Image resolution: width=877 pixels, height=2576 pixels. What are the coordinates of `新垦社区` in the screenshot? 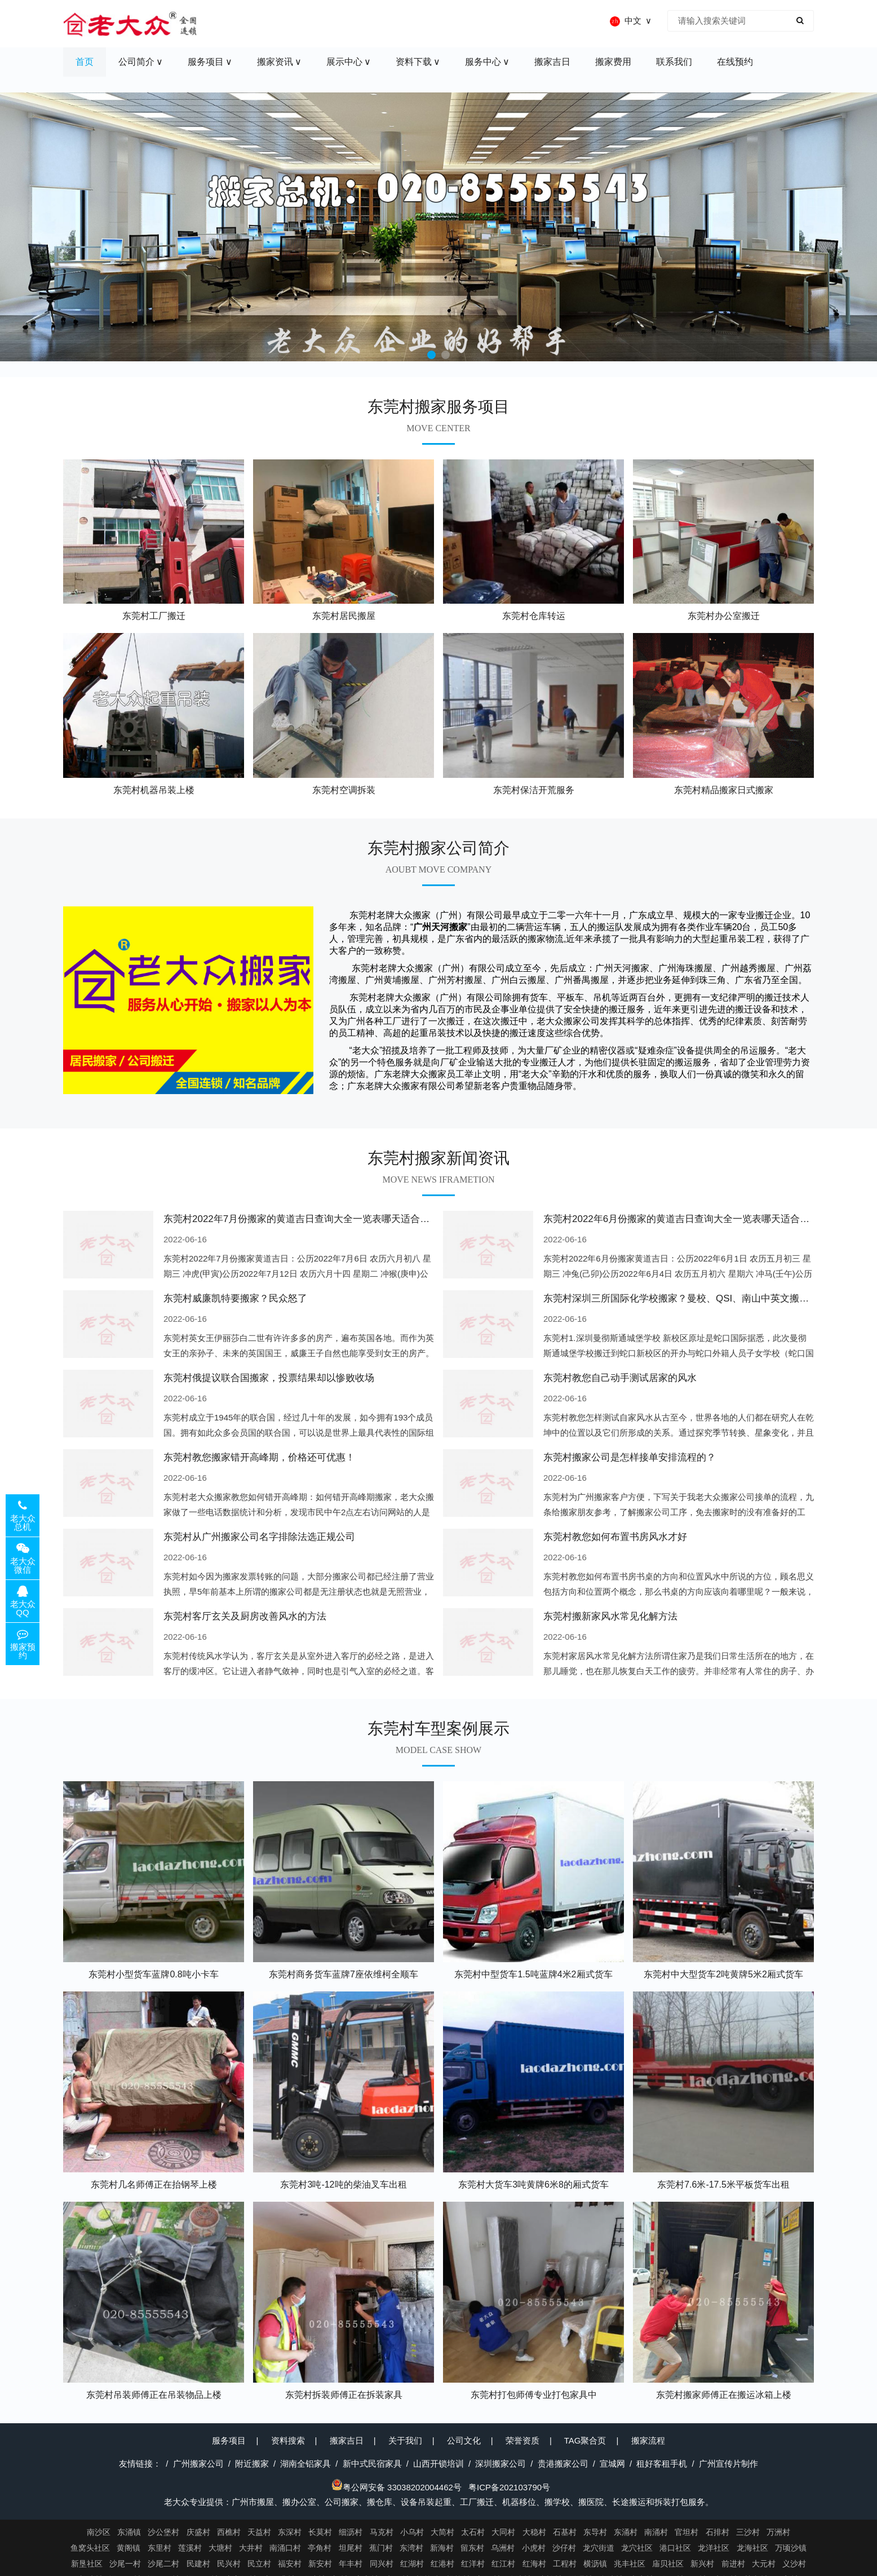 It's located at (87, 2563).